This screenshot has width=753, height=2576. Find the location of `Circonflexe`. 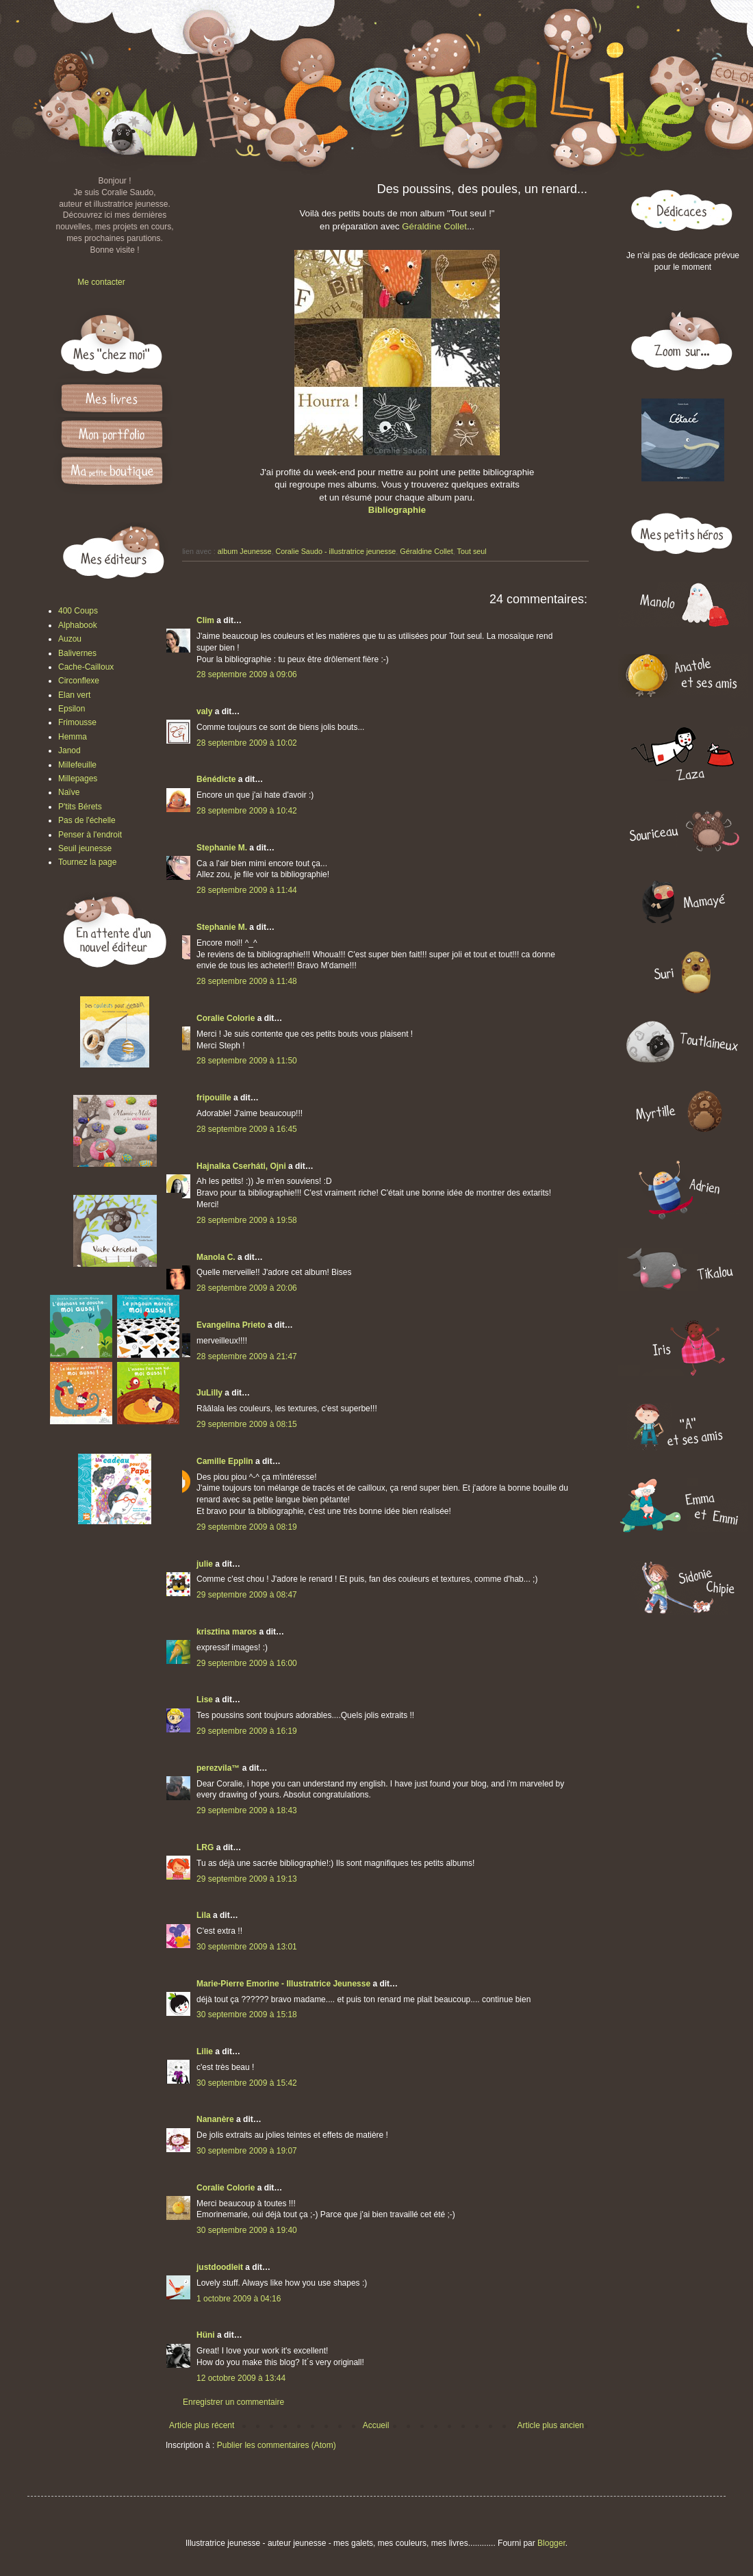

Circonflexe is located at coordinates (78, 680).